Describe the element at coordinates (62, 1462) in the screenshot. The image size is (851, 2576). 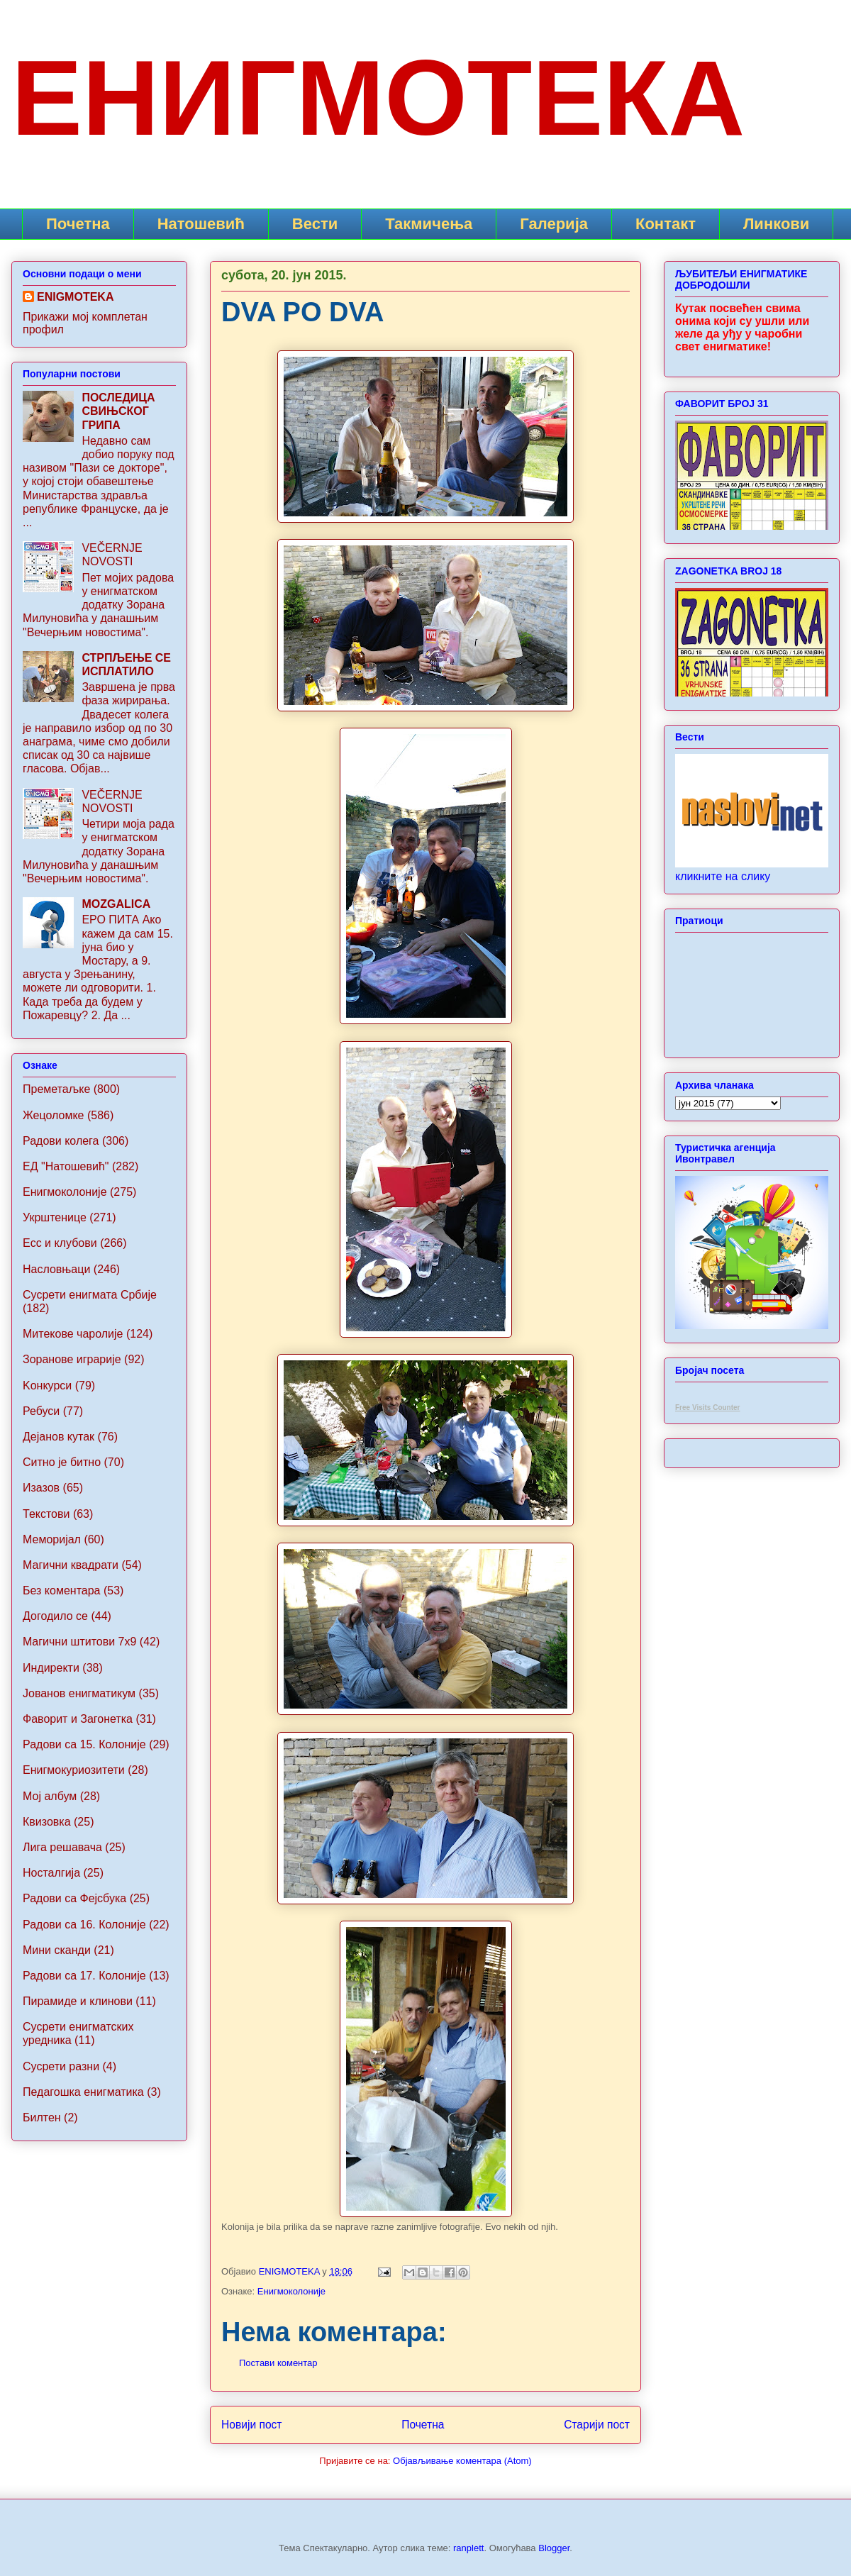
I see `Ситно је битно` at that location.